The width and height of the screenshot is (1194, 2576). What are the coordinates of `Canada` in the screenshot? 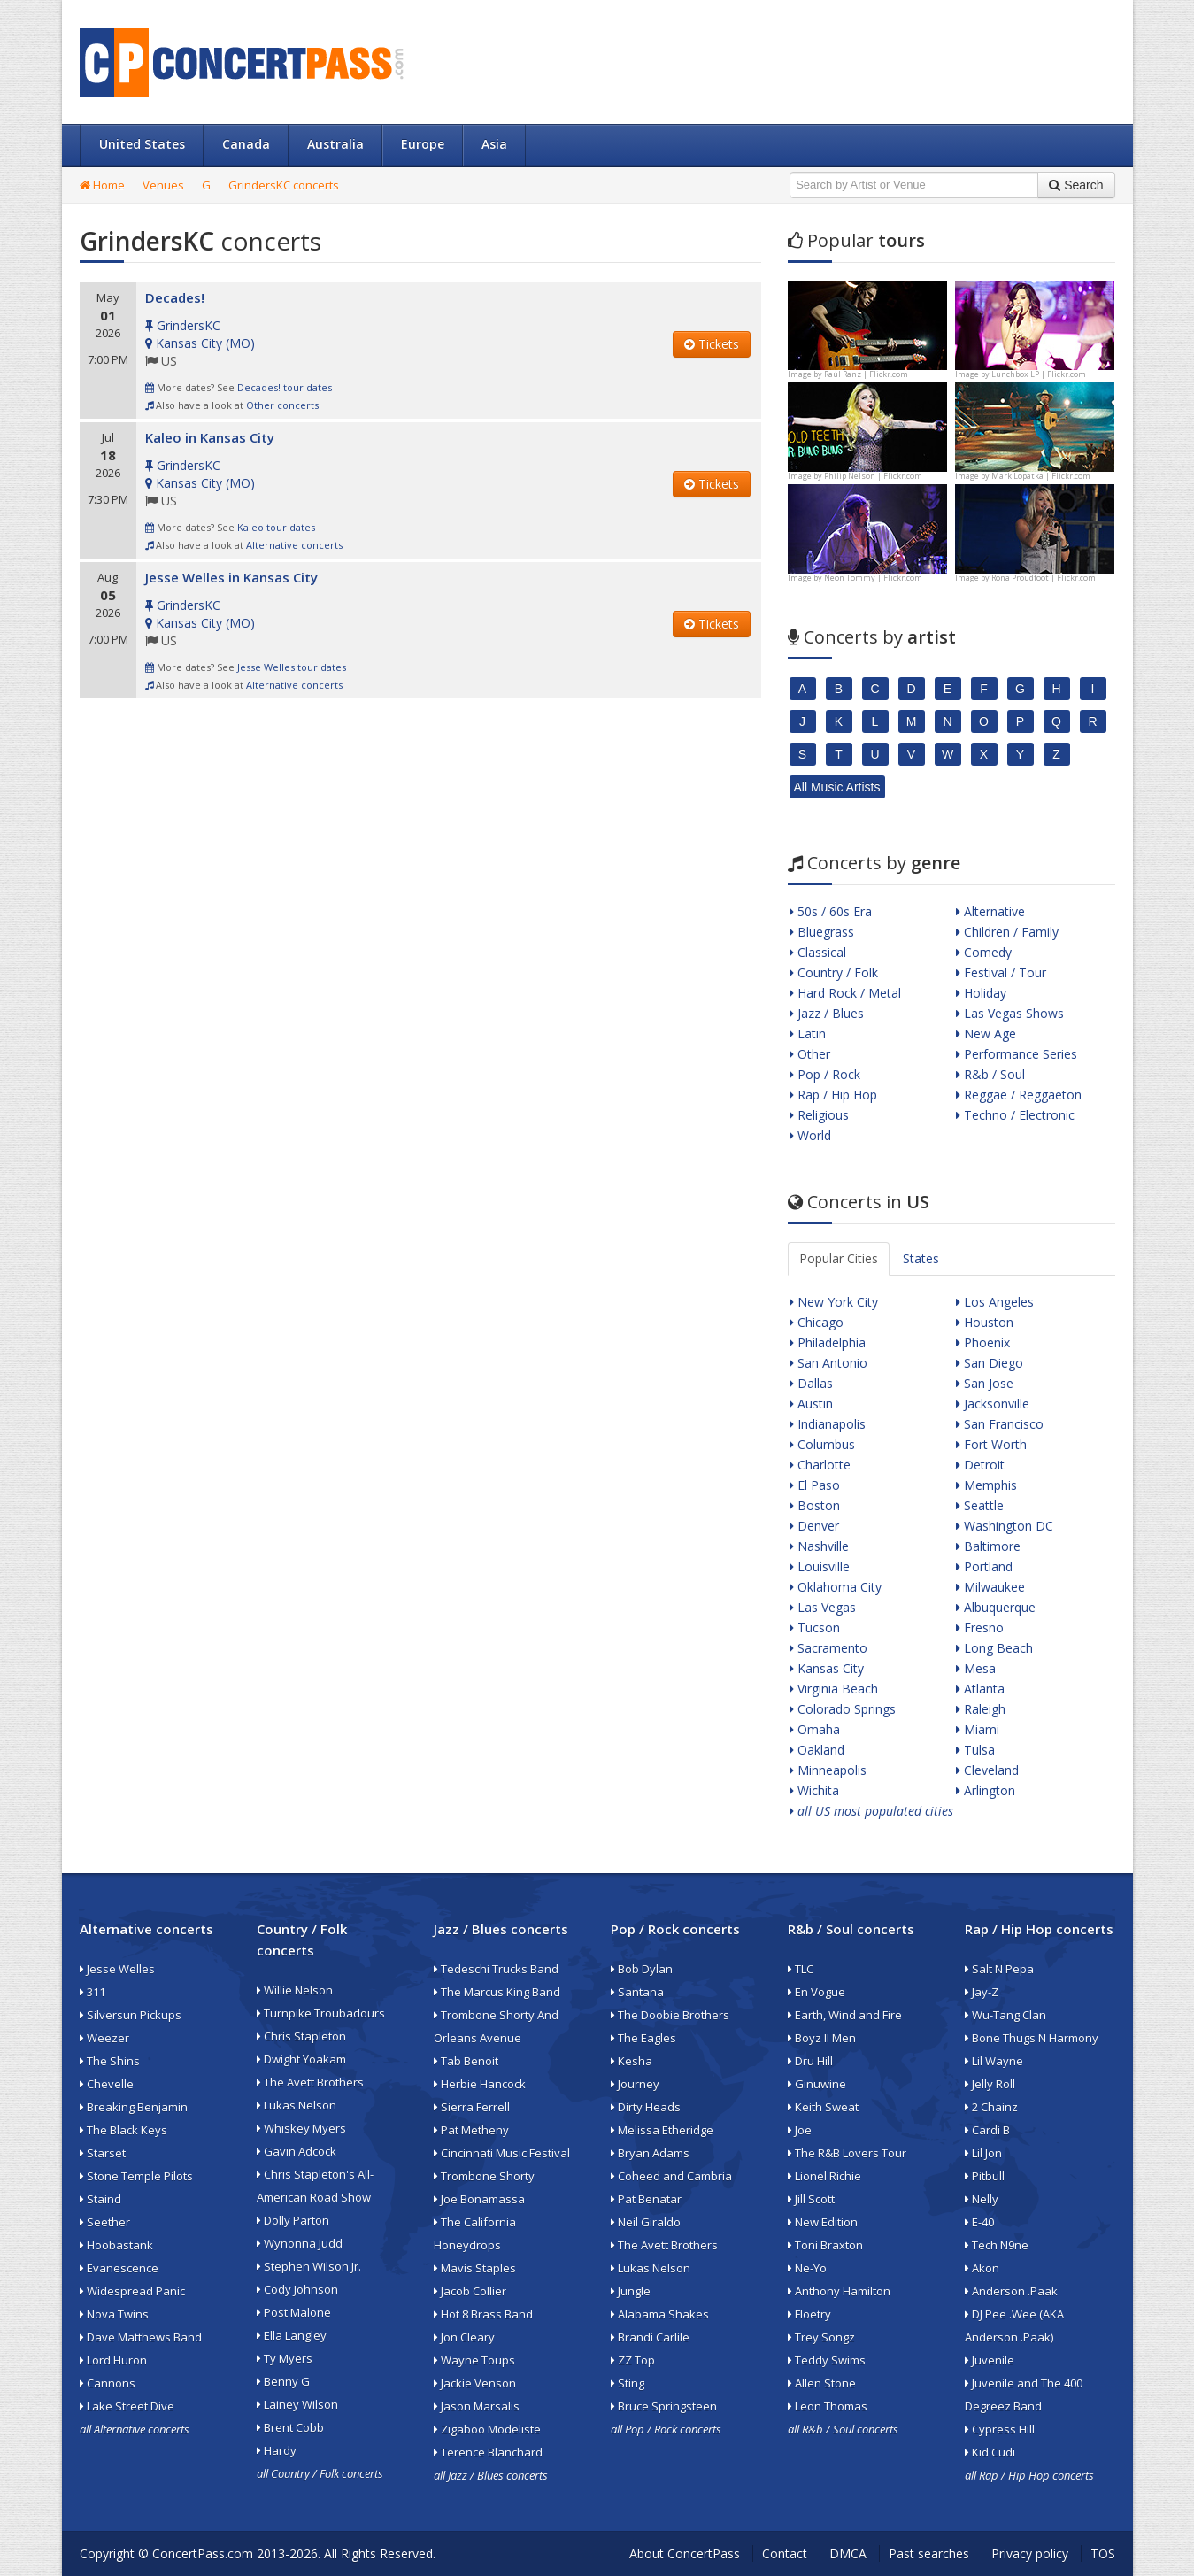 It's located at (246, 143).